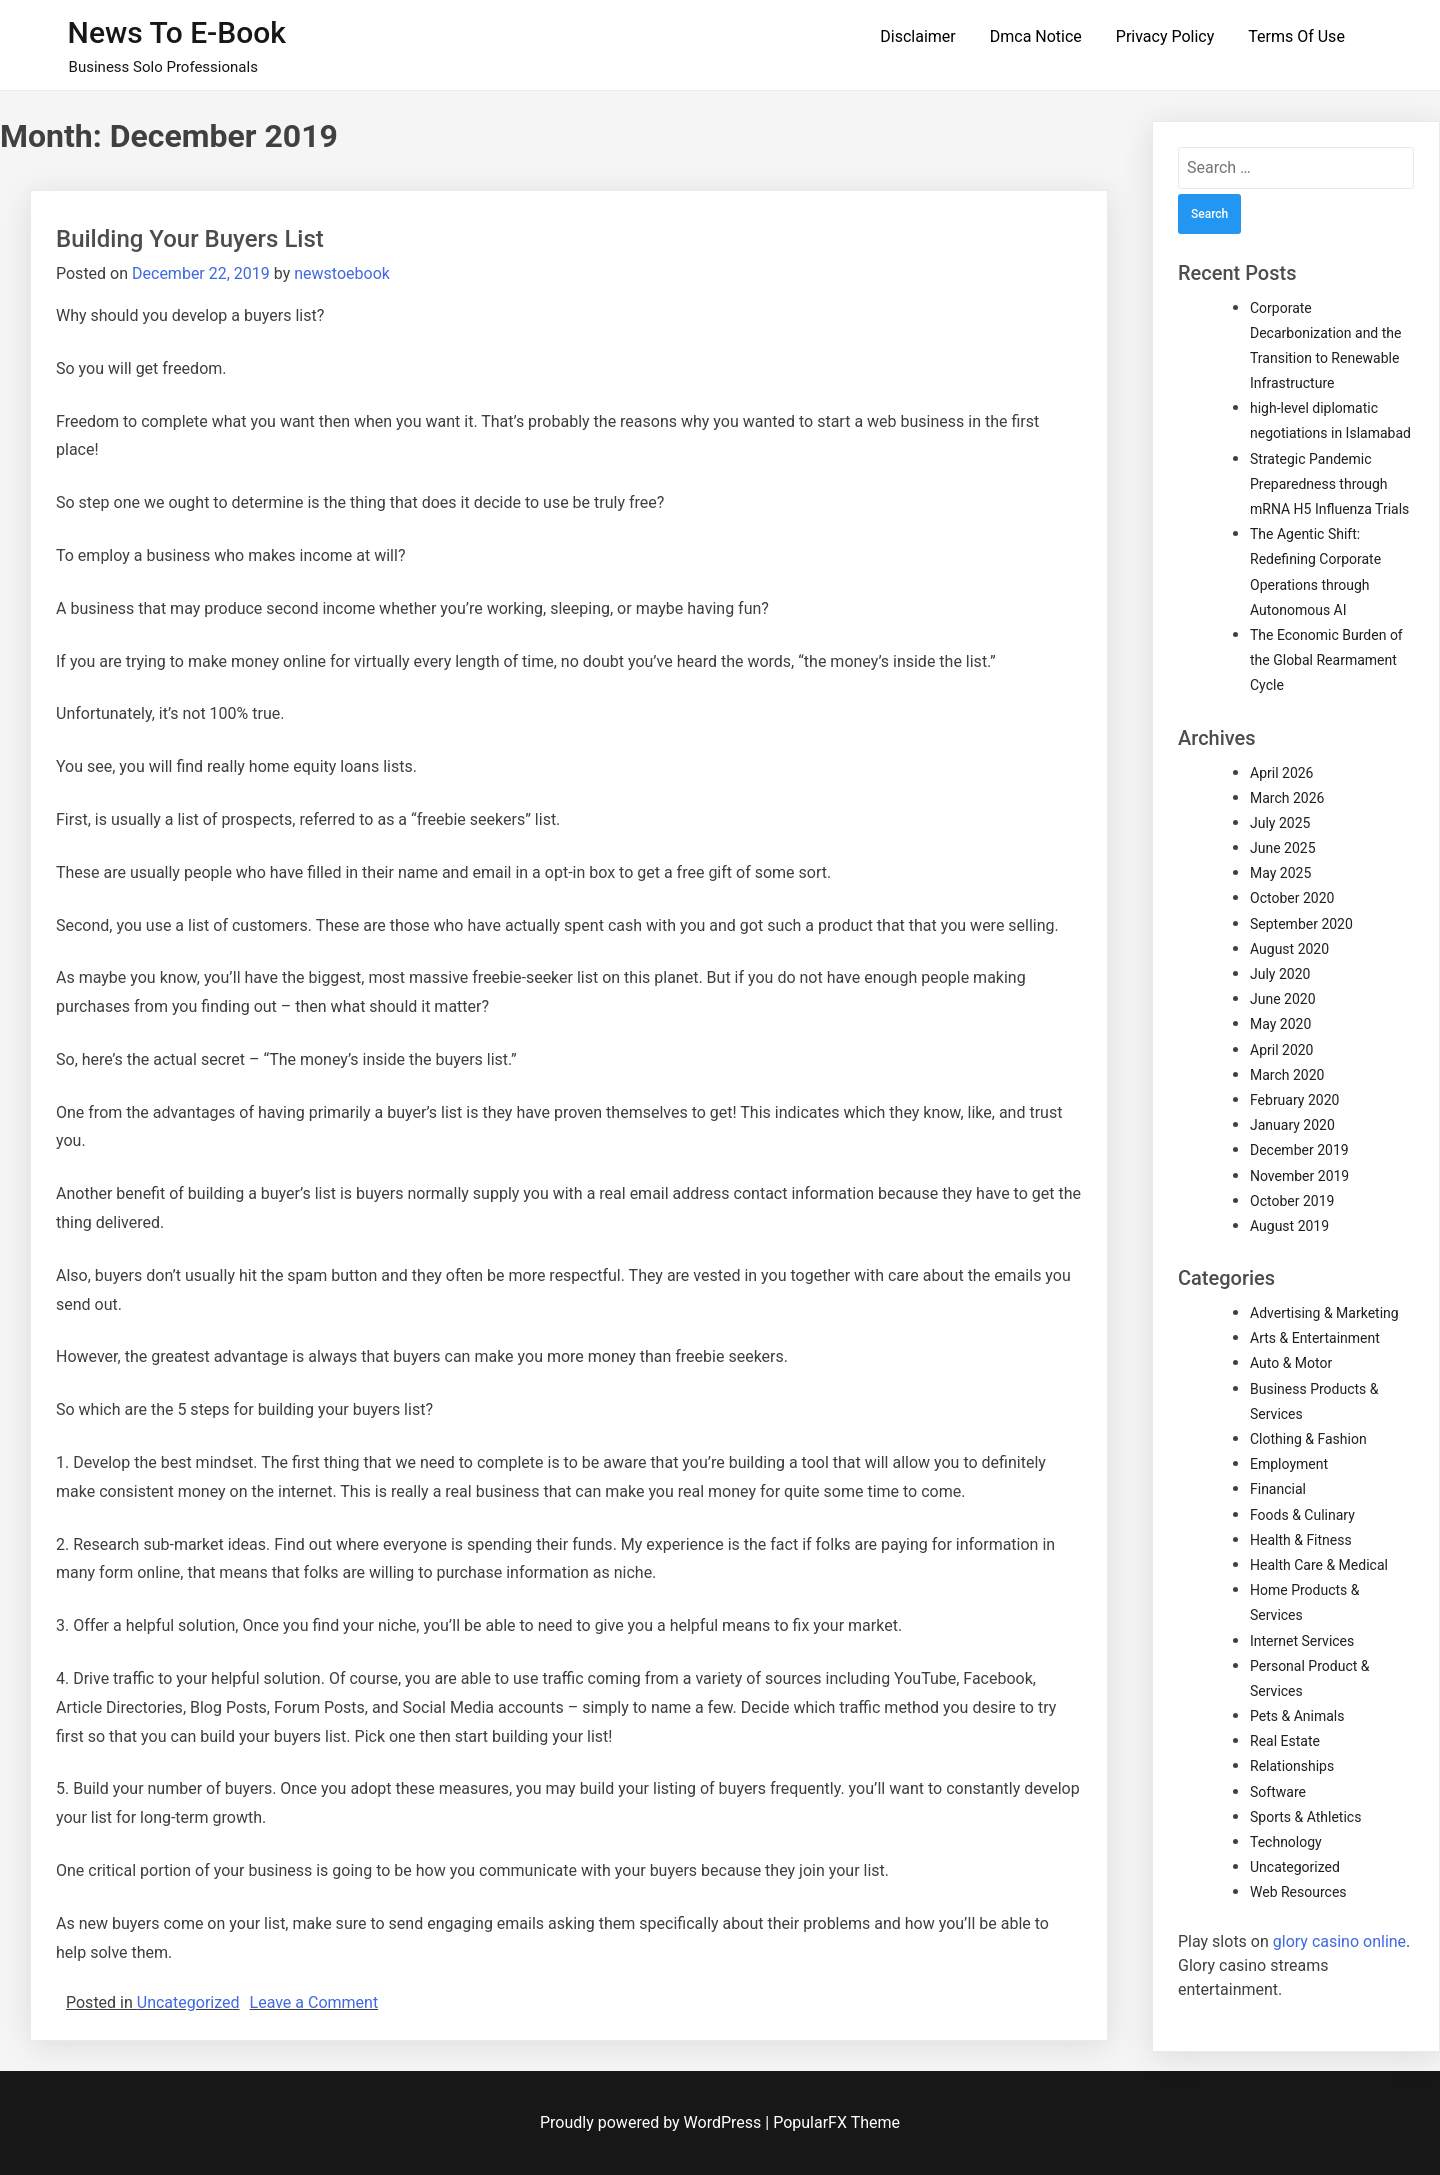 Image resolution: width=1440 pixels, height=2175 pixels. Describe the element at coordinates (1286, 1842) in the screenshot. I see `Technology` at that location.